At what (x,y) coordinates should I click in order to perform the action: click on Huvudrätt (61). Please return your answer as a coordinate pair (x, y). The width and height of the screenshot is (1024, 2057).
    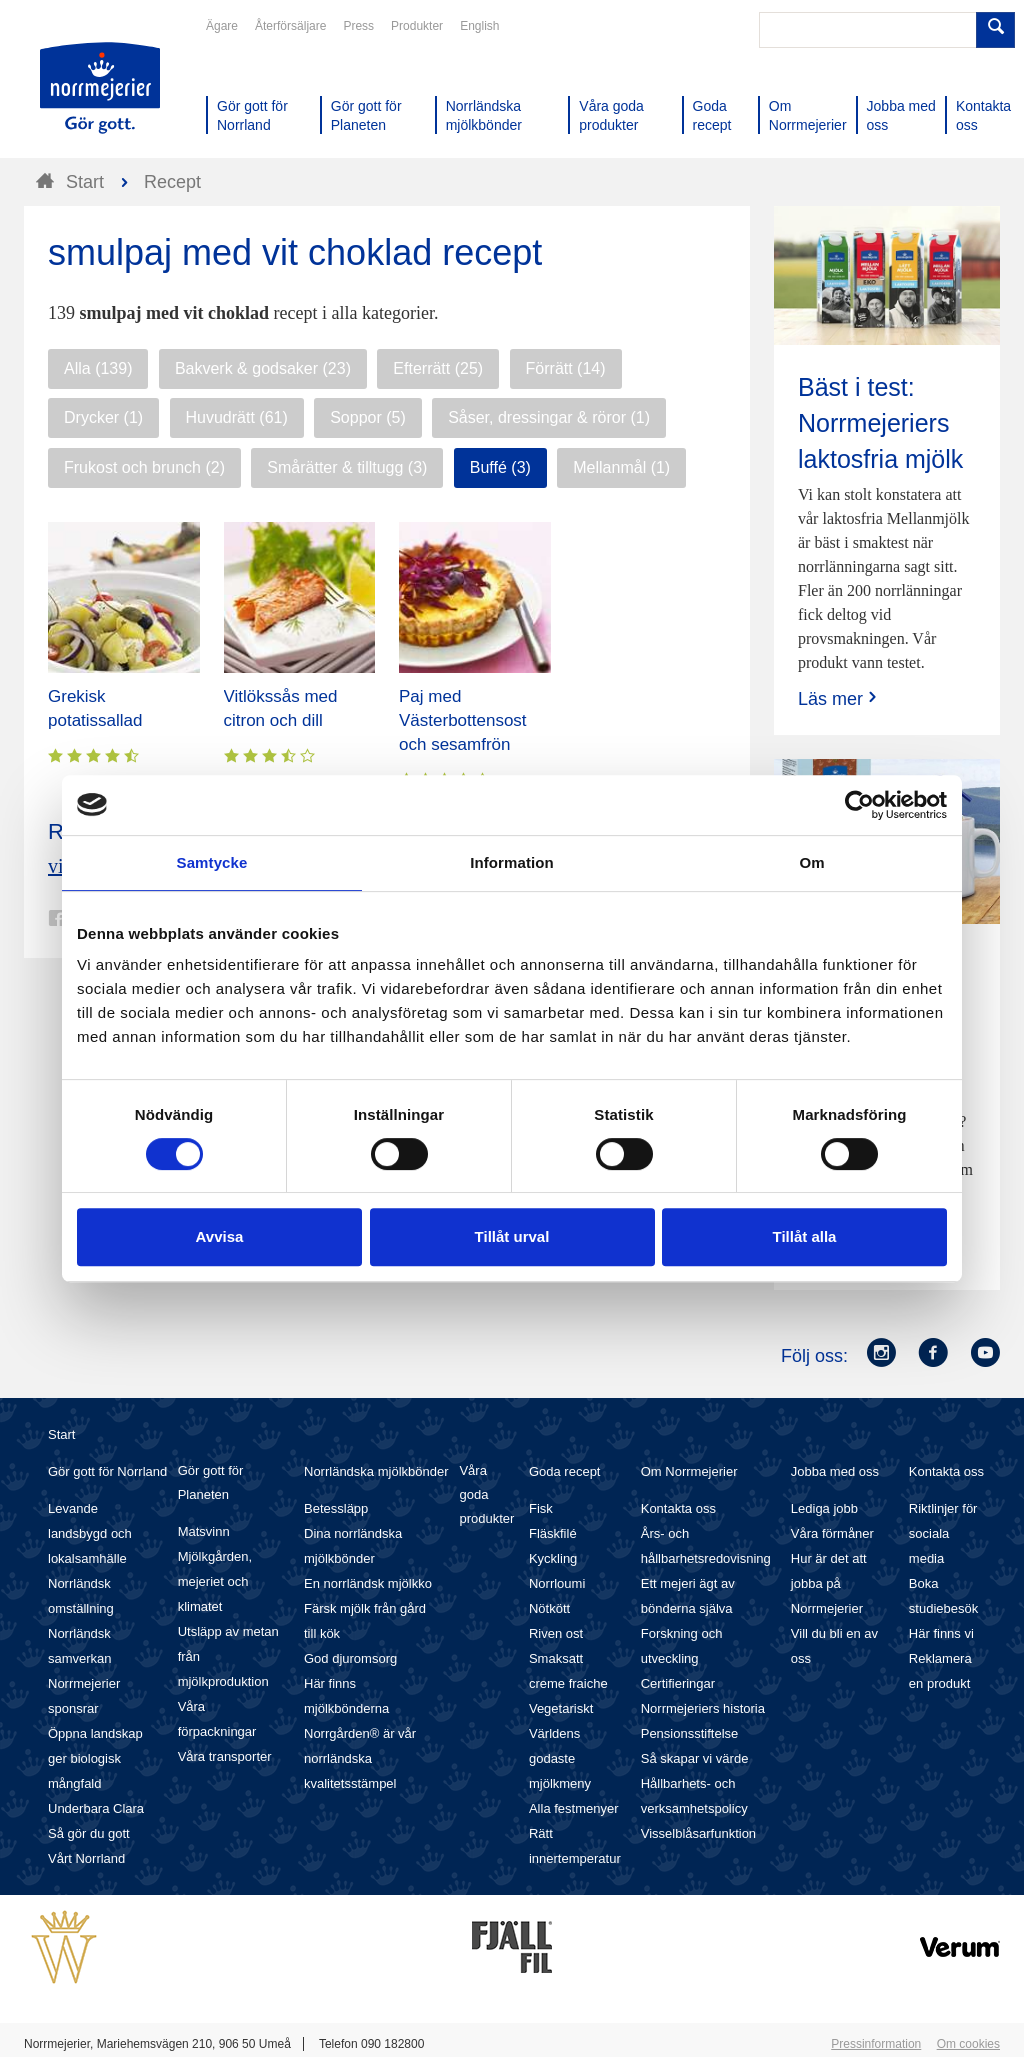
    Looking at the image, I should click on (237, 417).